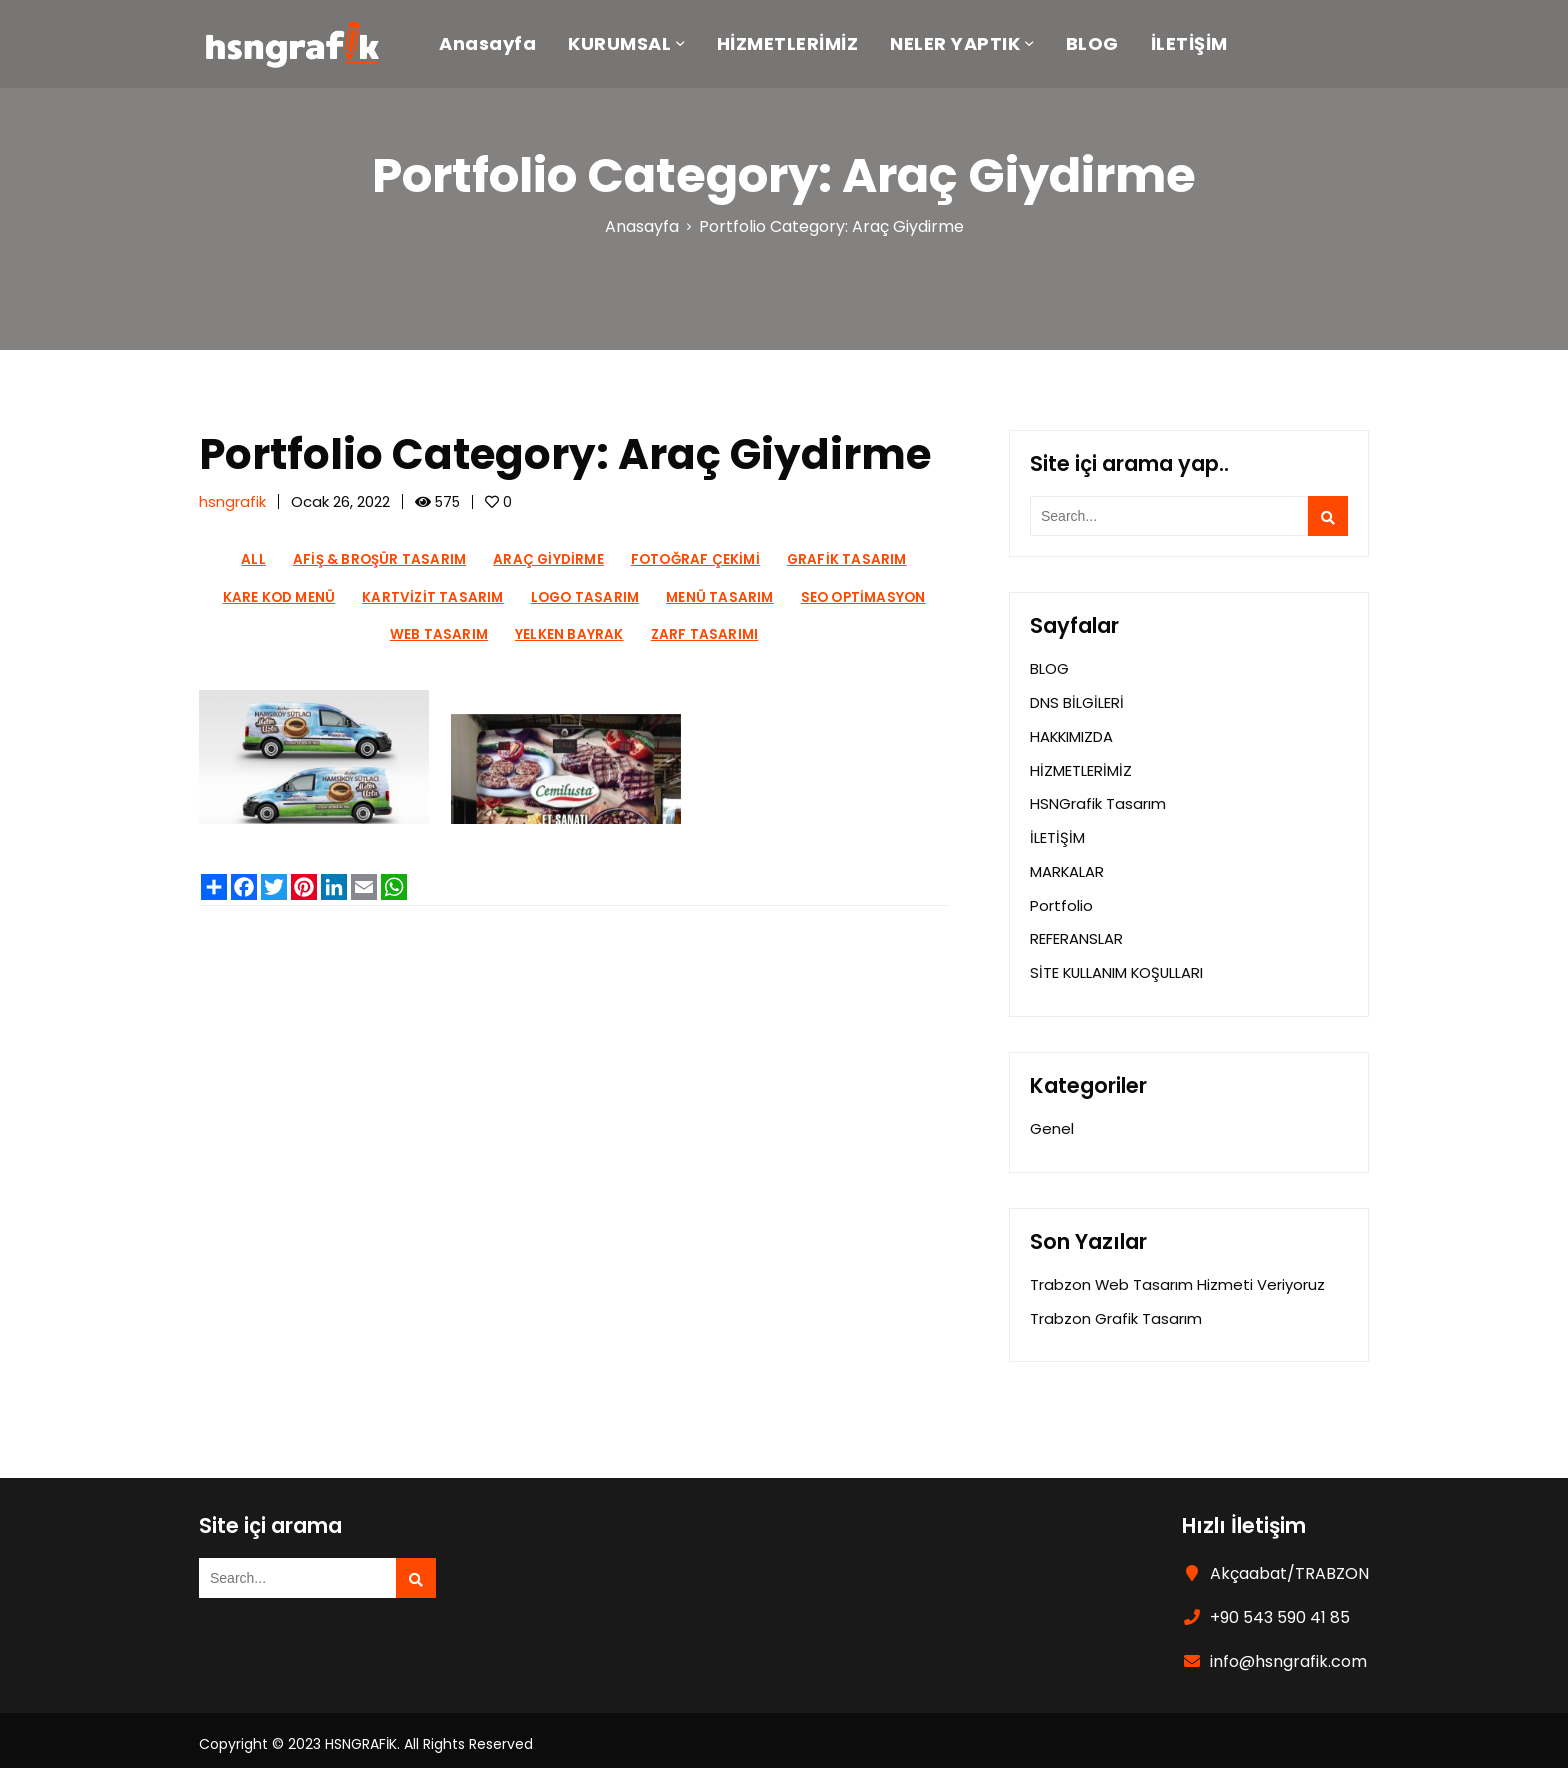 The image size is (1568, 1768). Describe the element at coordinates (253, 559) in the screenshot. I see `All` at that location.